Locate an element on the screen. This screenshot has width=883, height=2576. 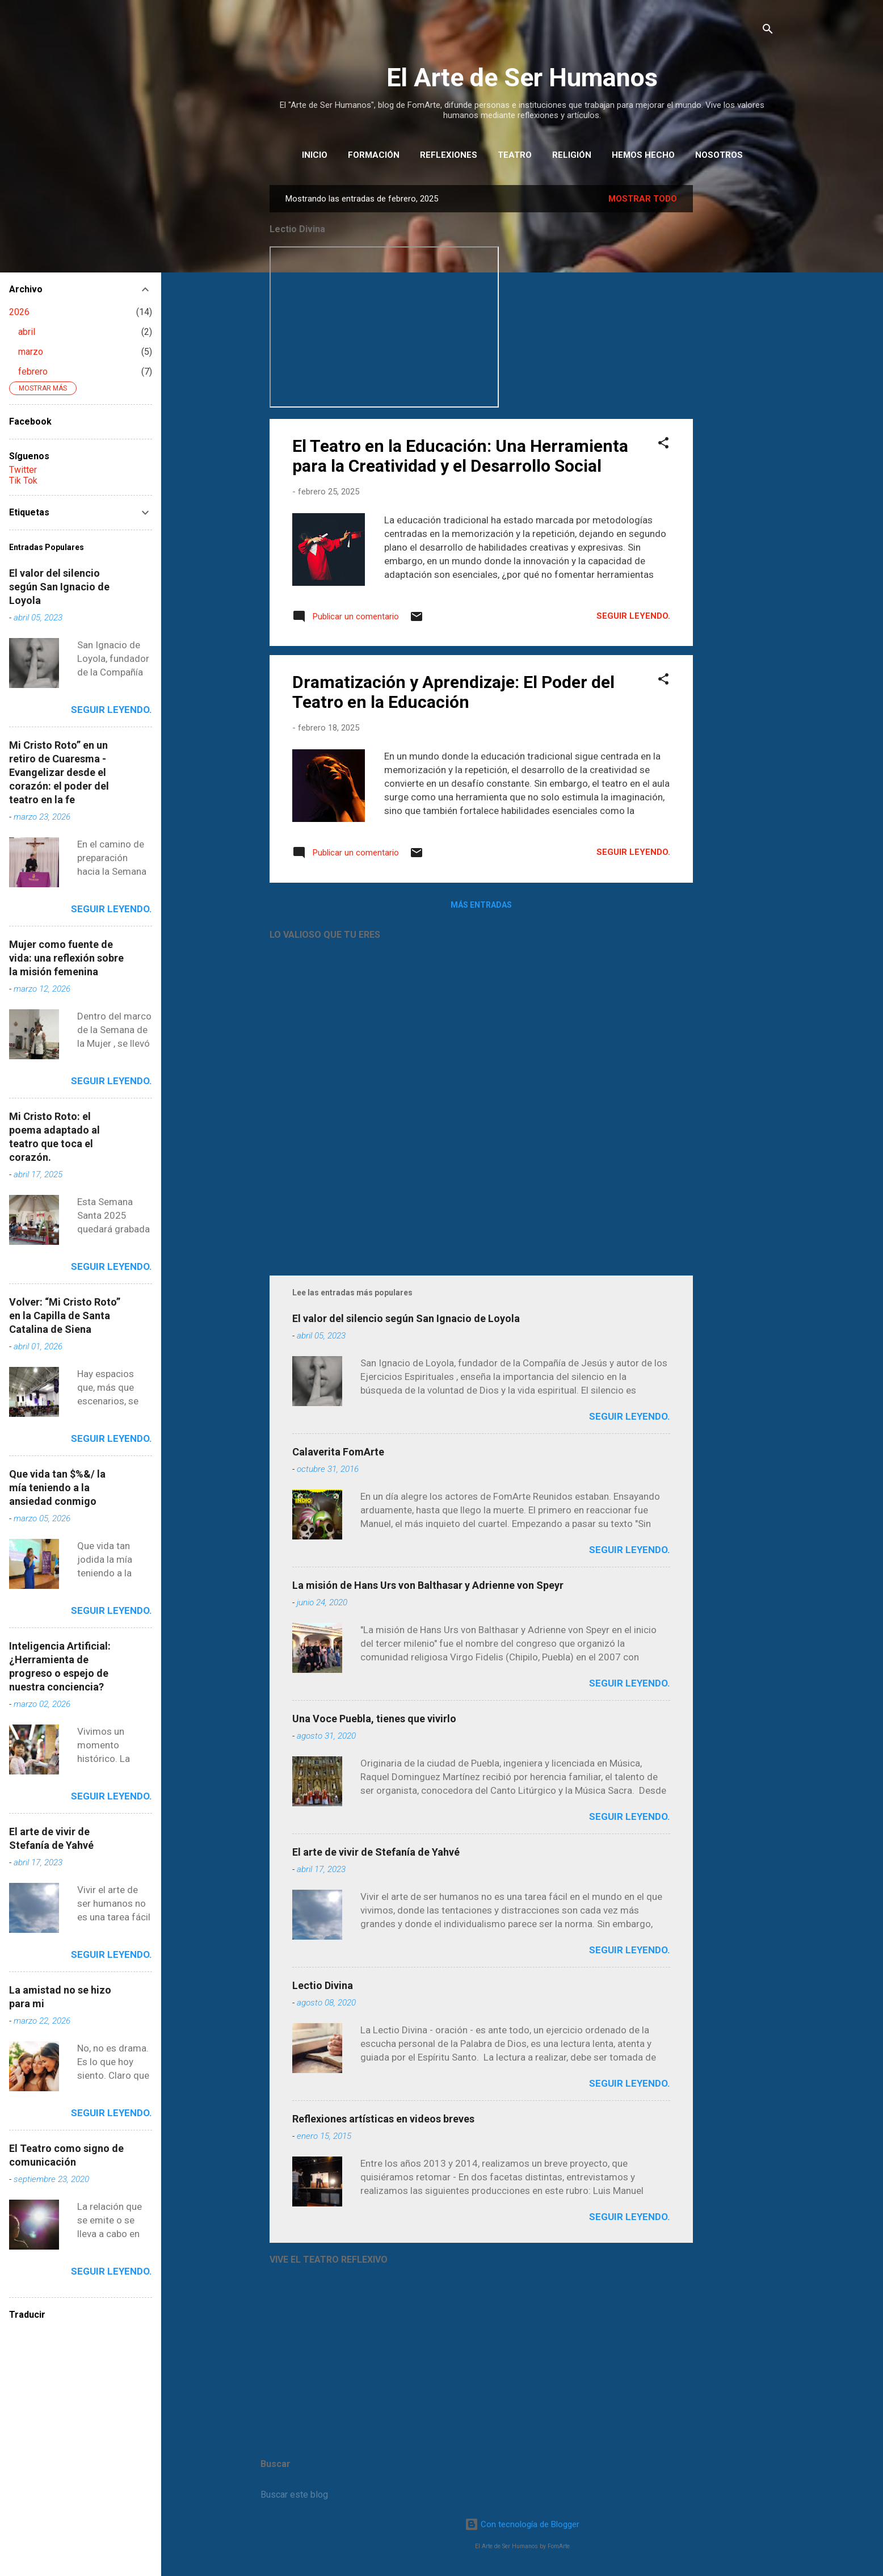
El valor del silencio según San Ignacio de Loyola is located at coordinates (406, 1318).